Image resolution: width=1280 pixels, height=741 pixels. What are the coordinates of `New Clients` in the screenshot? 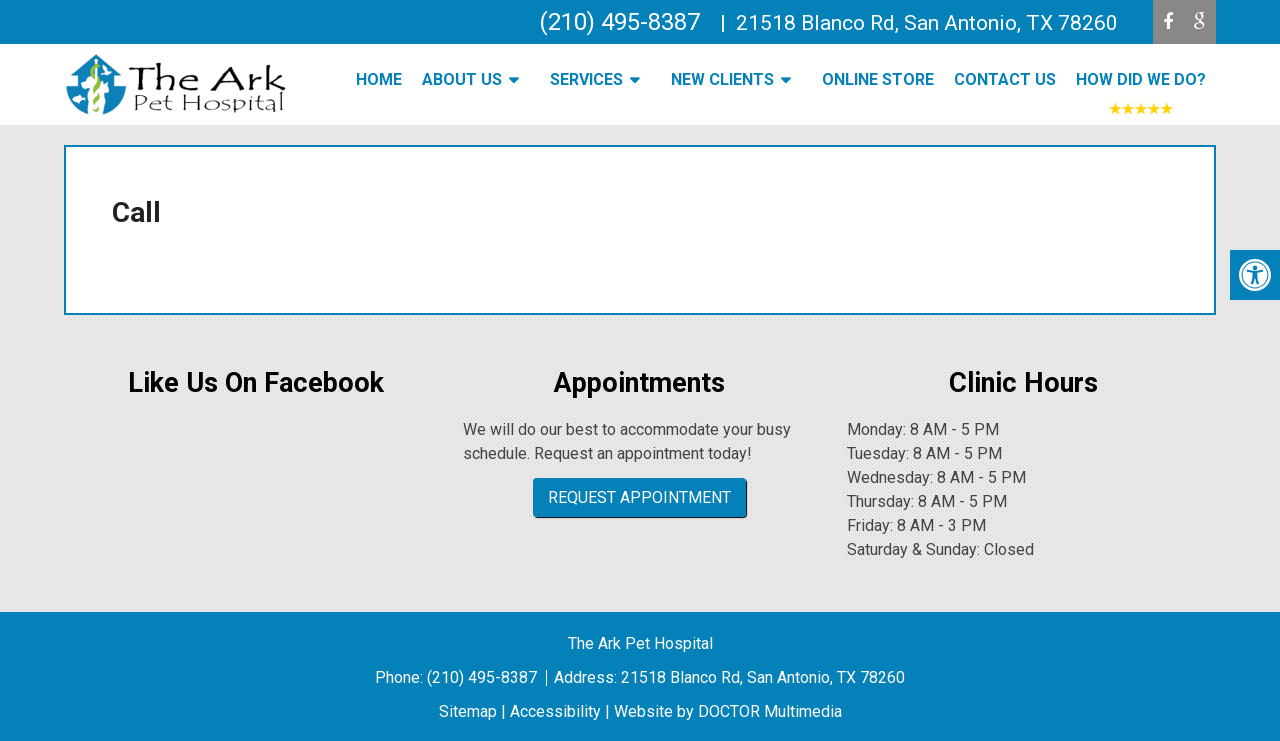 It's located at (722, 79).